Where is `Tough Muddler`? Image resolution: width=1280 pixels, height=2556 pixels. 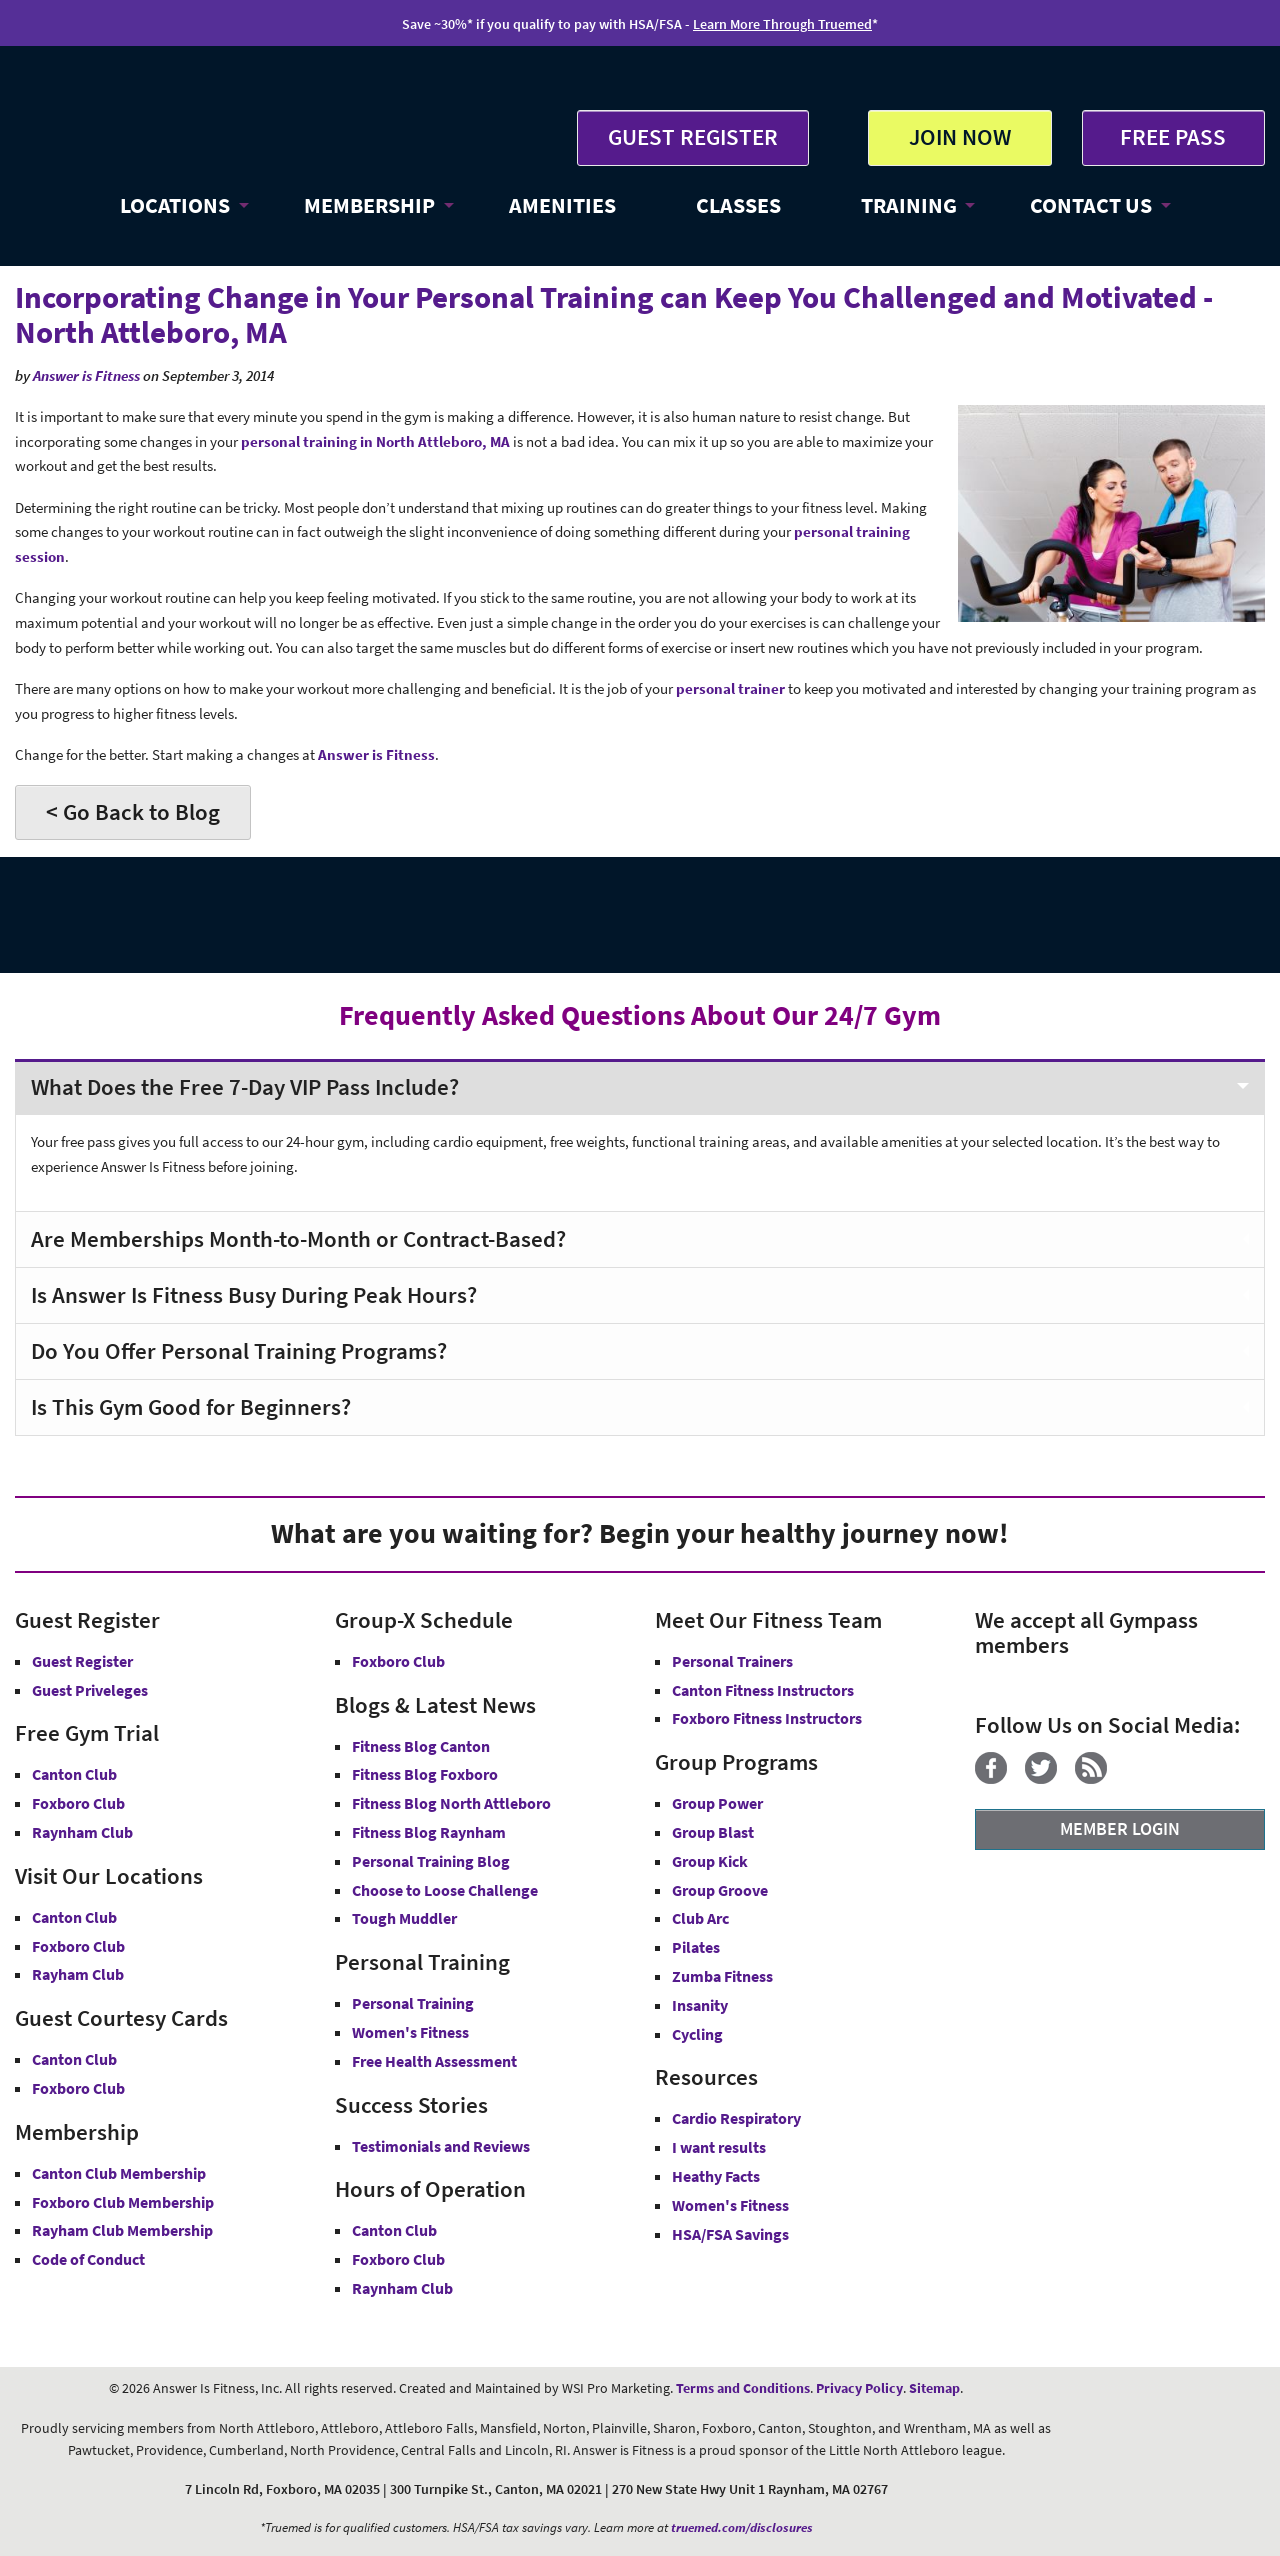 Tough Muddler is located at coordinates (404, 1918).